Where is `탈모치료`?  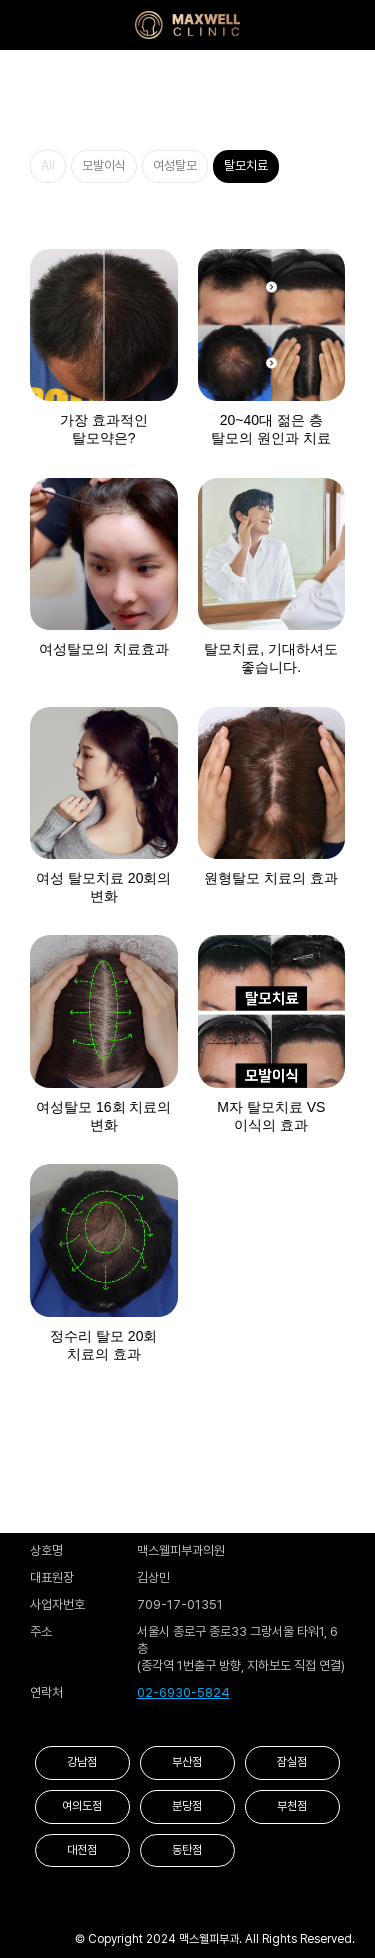 탈모치료 is located at coordinates (246, 165).